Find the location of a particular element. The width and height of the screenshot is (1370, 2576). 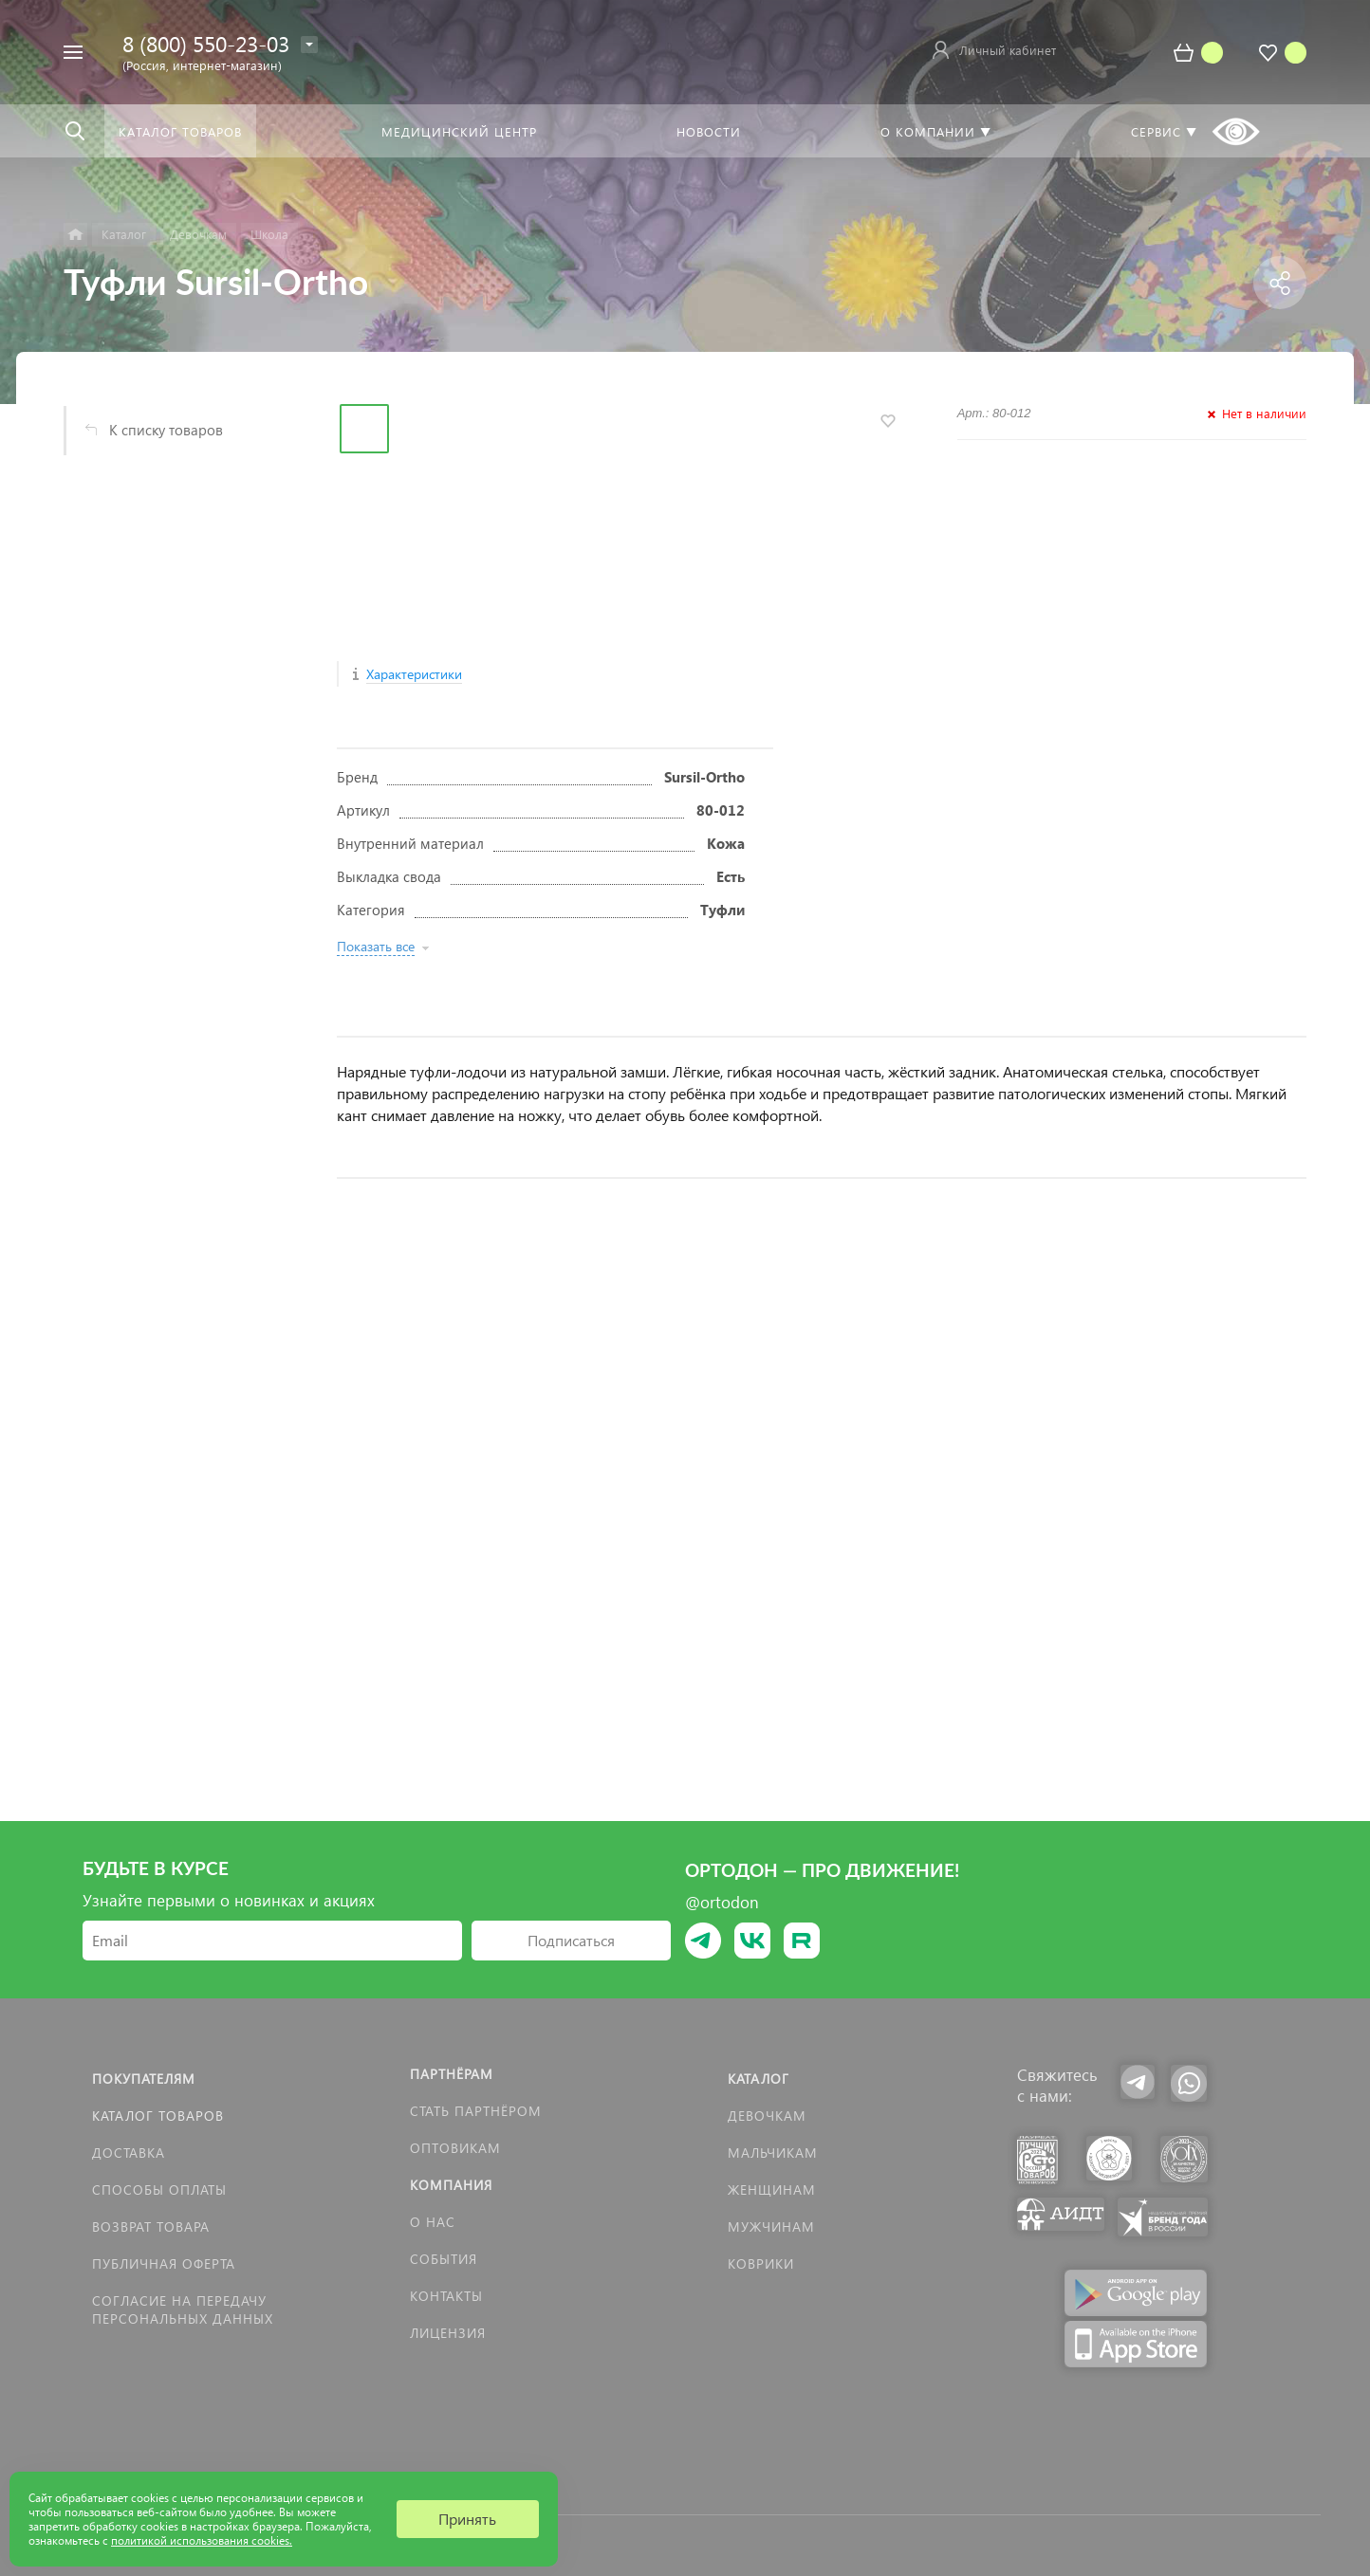

Стать партнёром is located at coordinates (476, 2111).